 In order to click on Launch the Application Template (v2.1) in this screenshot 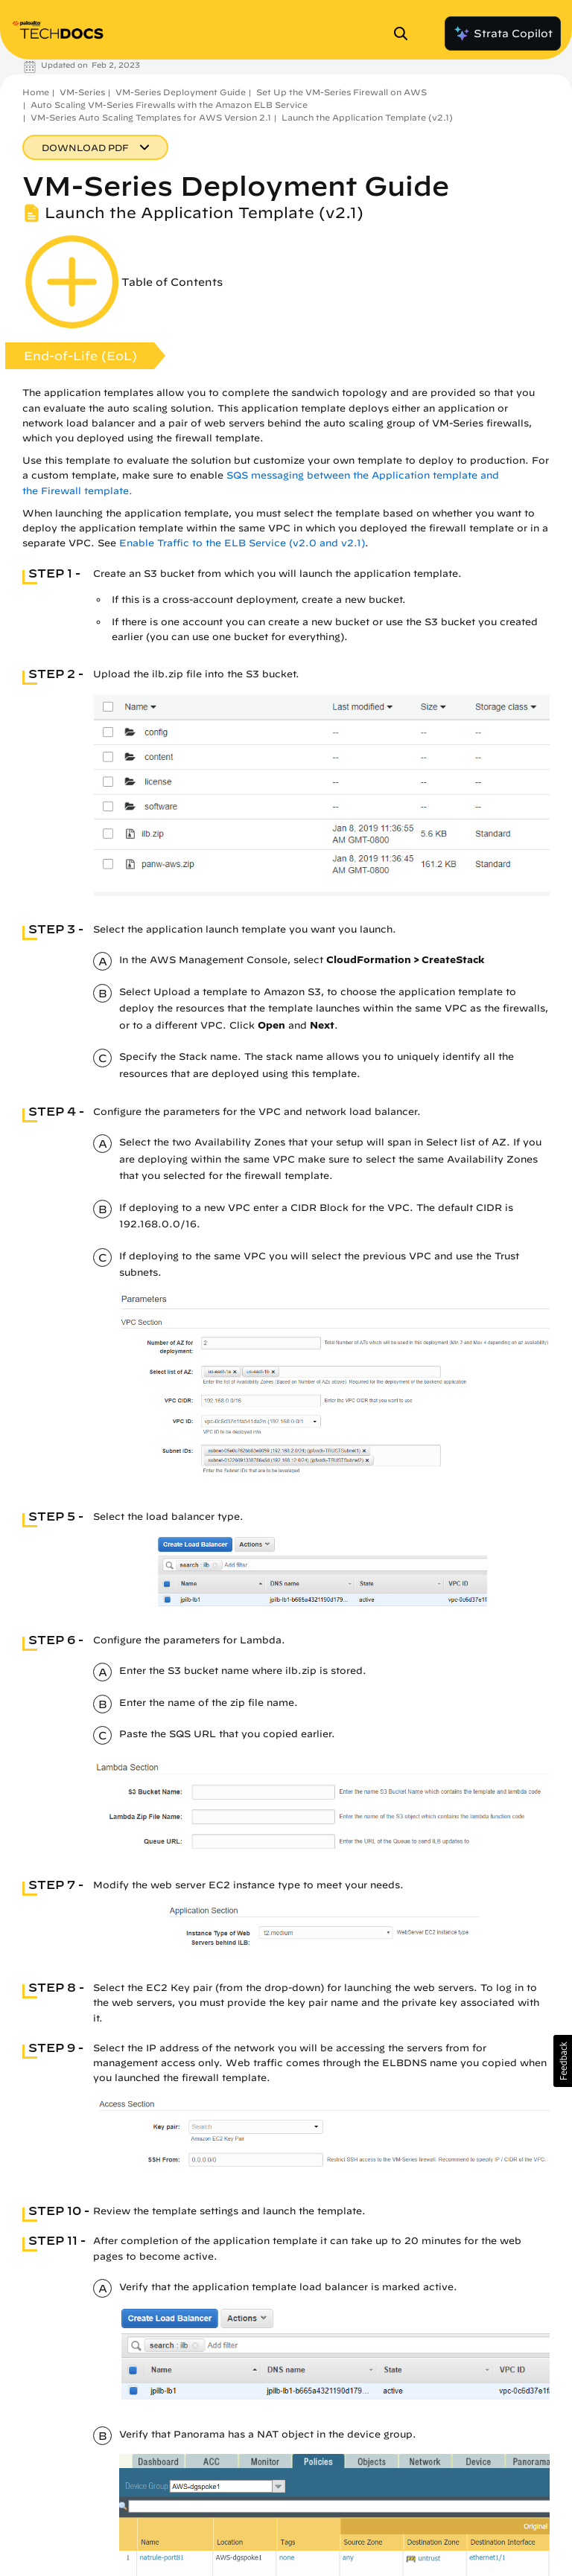, I will do `click(367, 117)`.